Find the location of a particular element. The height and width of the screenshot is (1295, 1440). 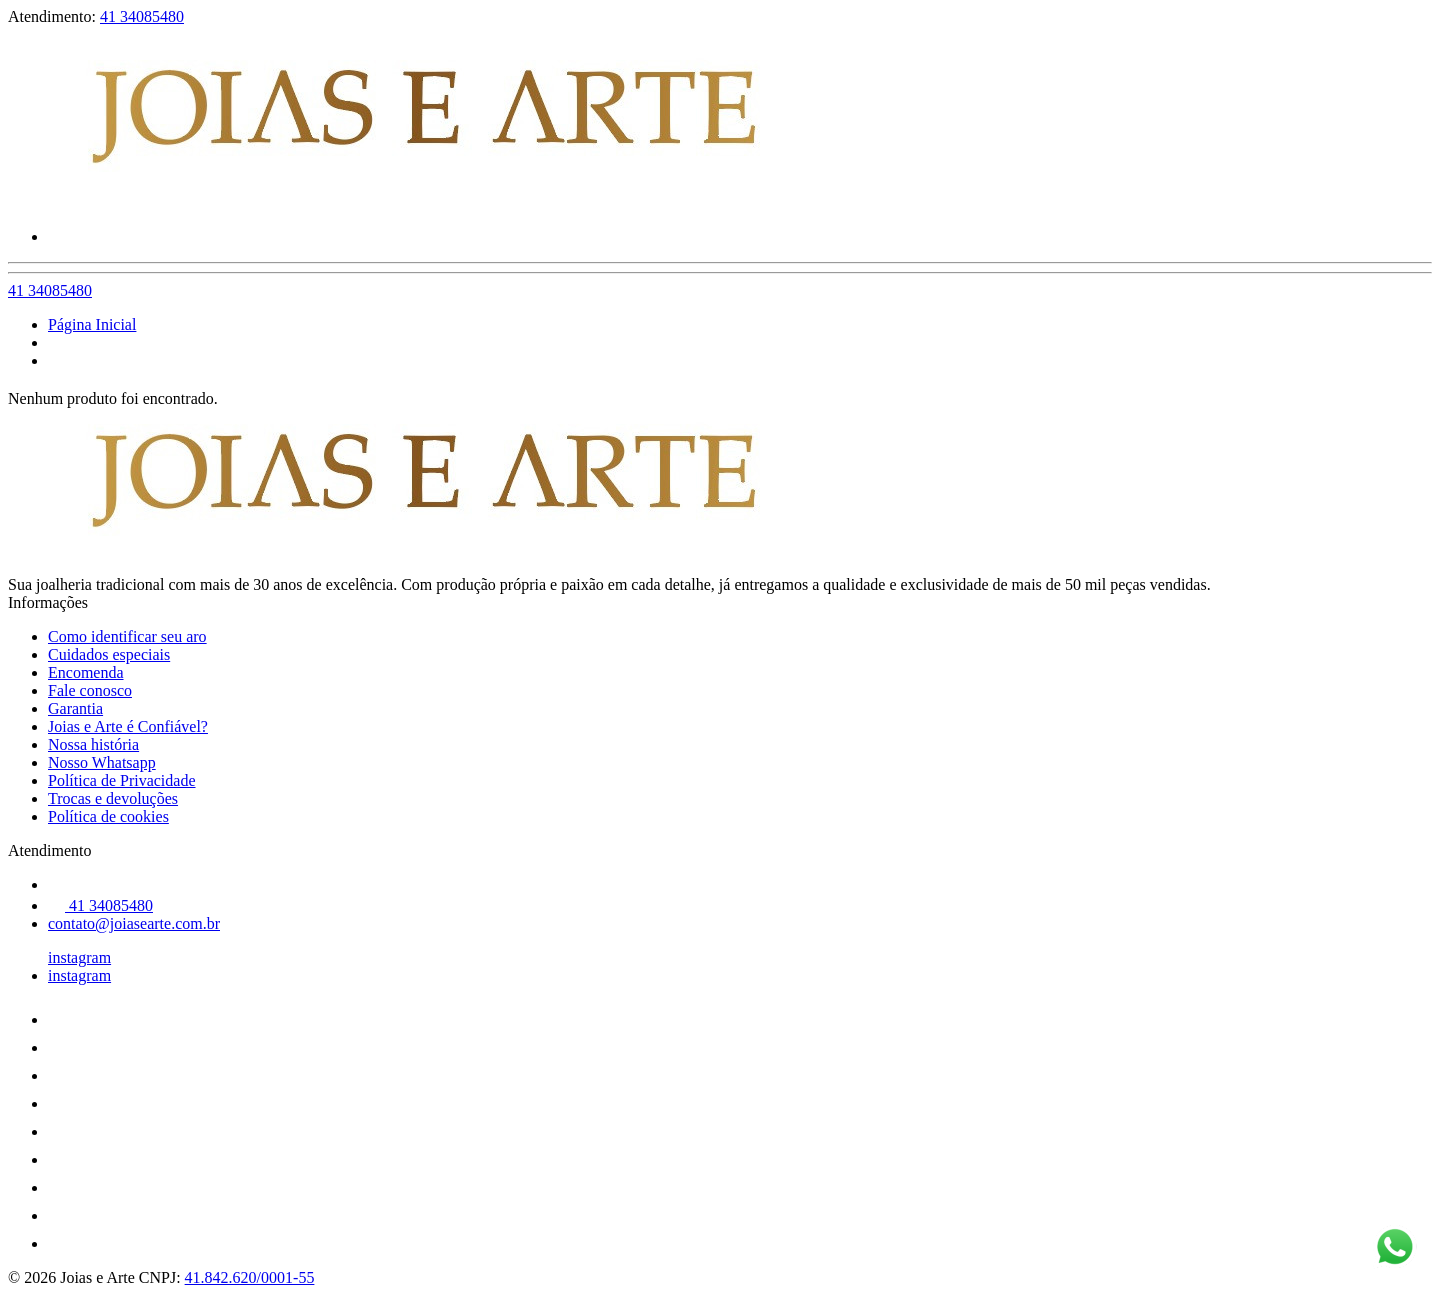

Encomenda is located at coordinates (86, 672).